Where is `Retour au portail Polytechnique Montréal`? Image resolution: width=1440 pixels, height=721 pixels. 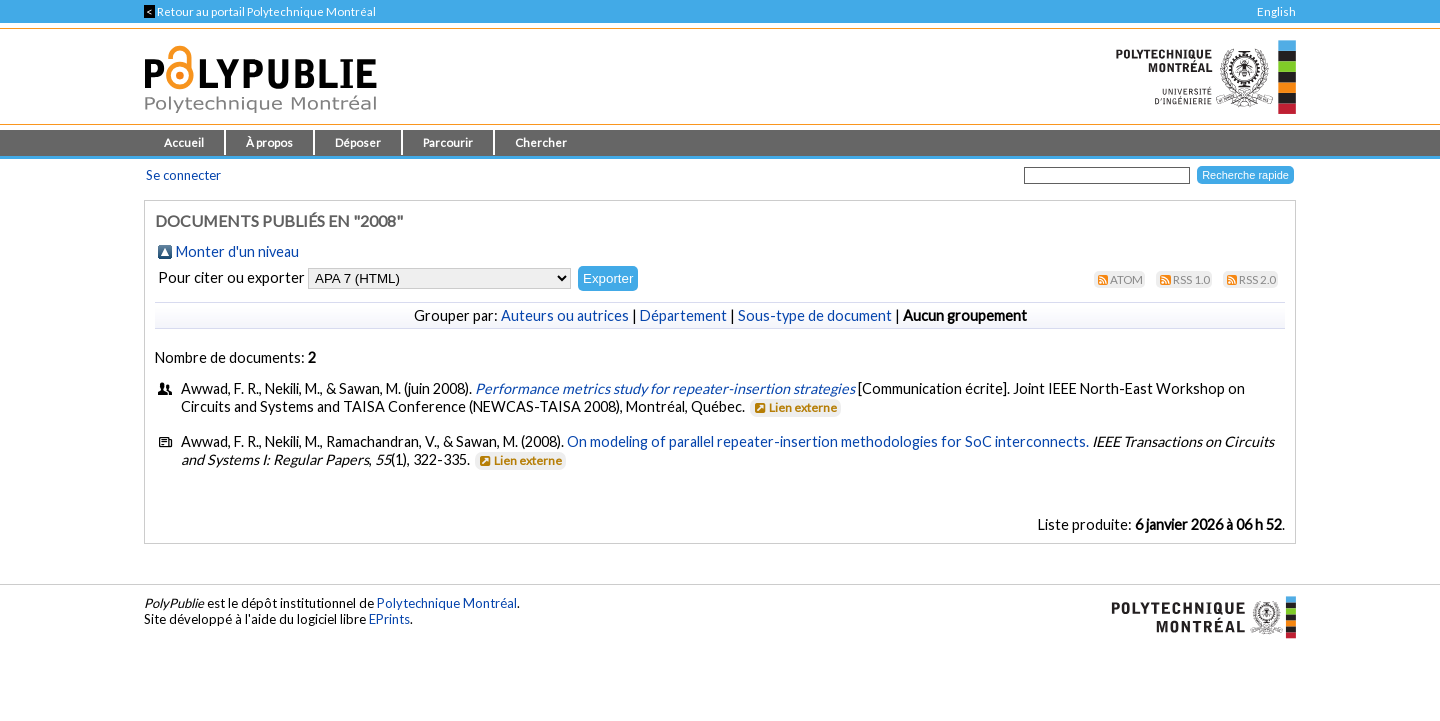
Retour au portail Polytechnique Montréal is located at coordinates (260, 11).